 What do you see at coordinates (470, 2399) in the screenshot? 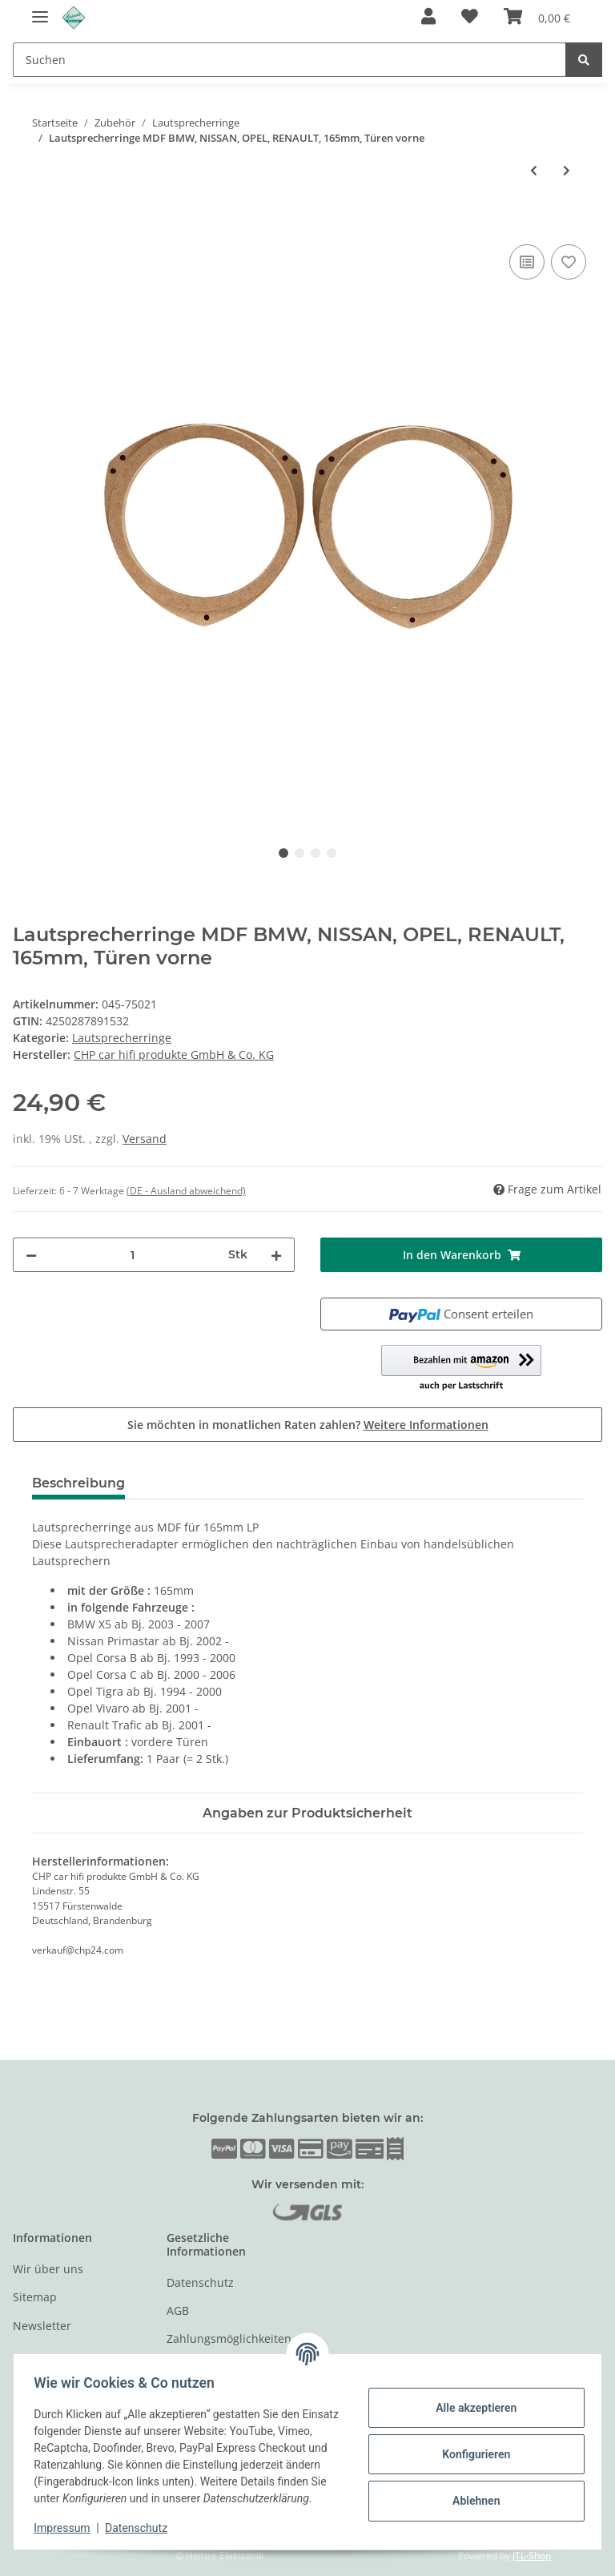
I see `Alle akzeptieren` at bounding box center [470, 2399].